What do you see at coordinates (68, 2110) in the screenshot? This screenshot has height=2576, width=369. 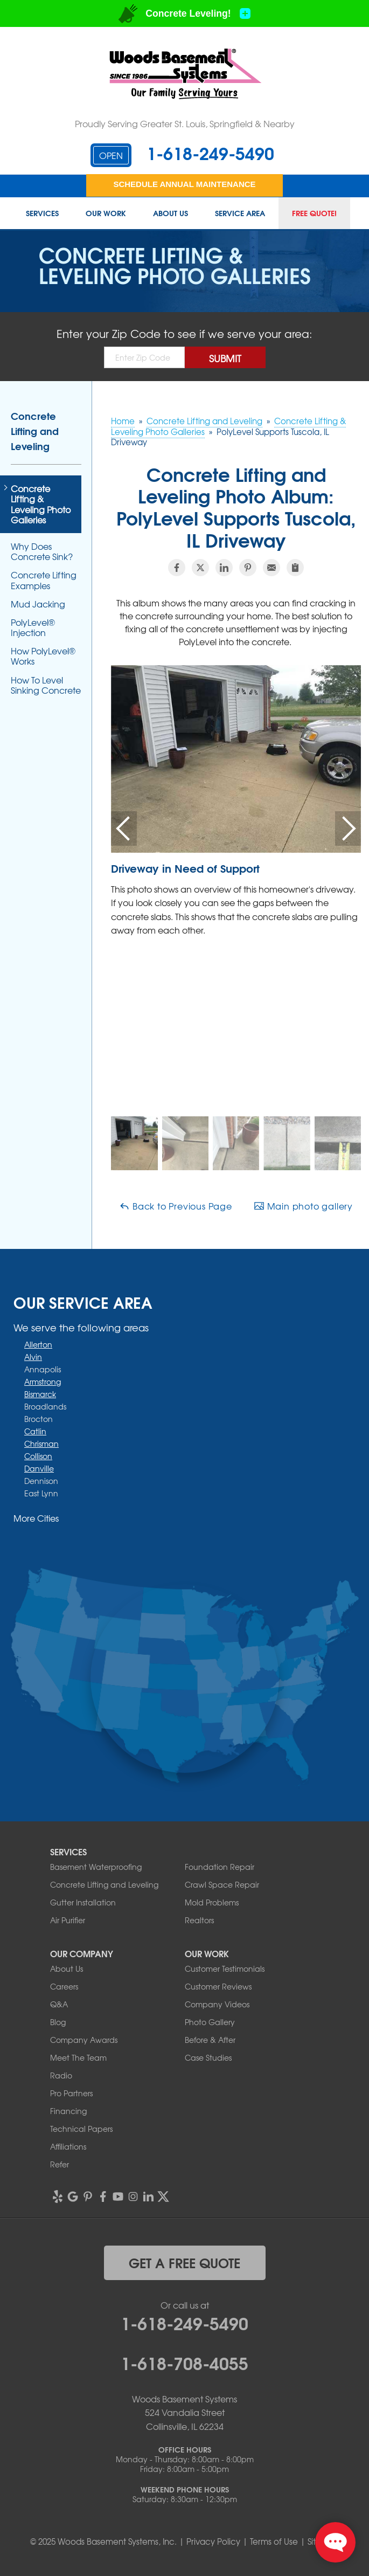 I see `Financing` at bounding box center [68, 2110].